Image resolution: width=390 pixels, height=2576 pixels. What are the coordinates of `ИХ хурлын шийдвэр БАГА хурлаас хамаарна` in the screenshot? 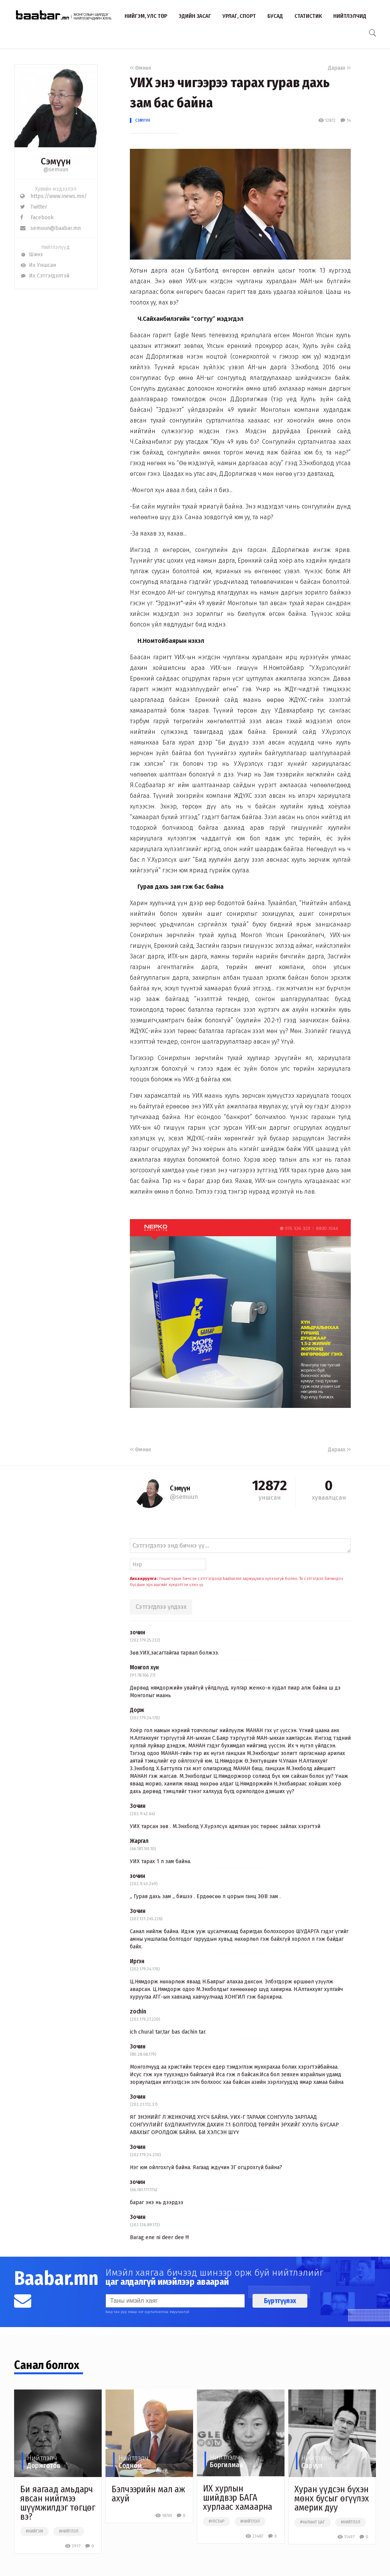 It's located at (237, 2497).